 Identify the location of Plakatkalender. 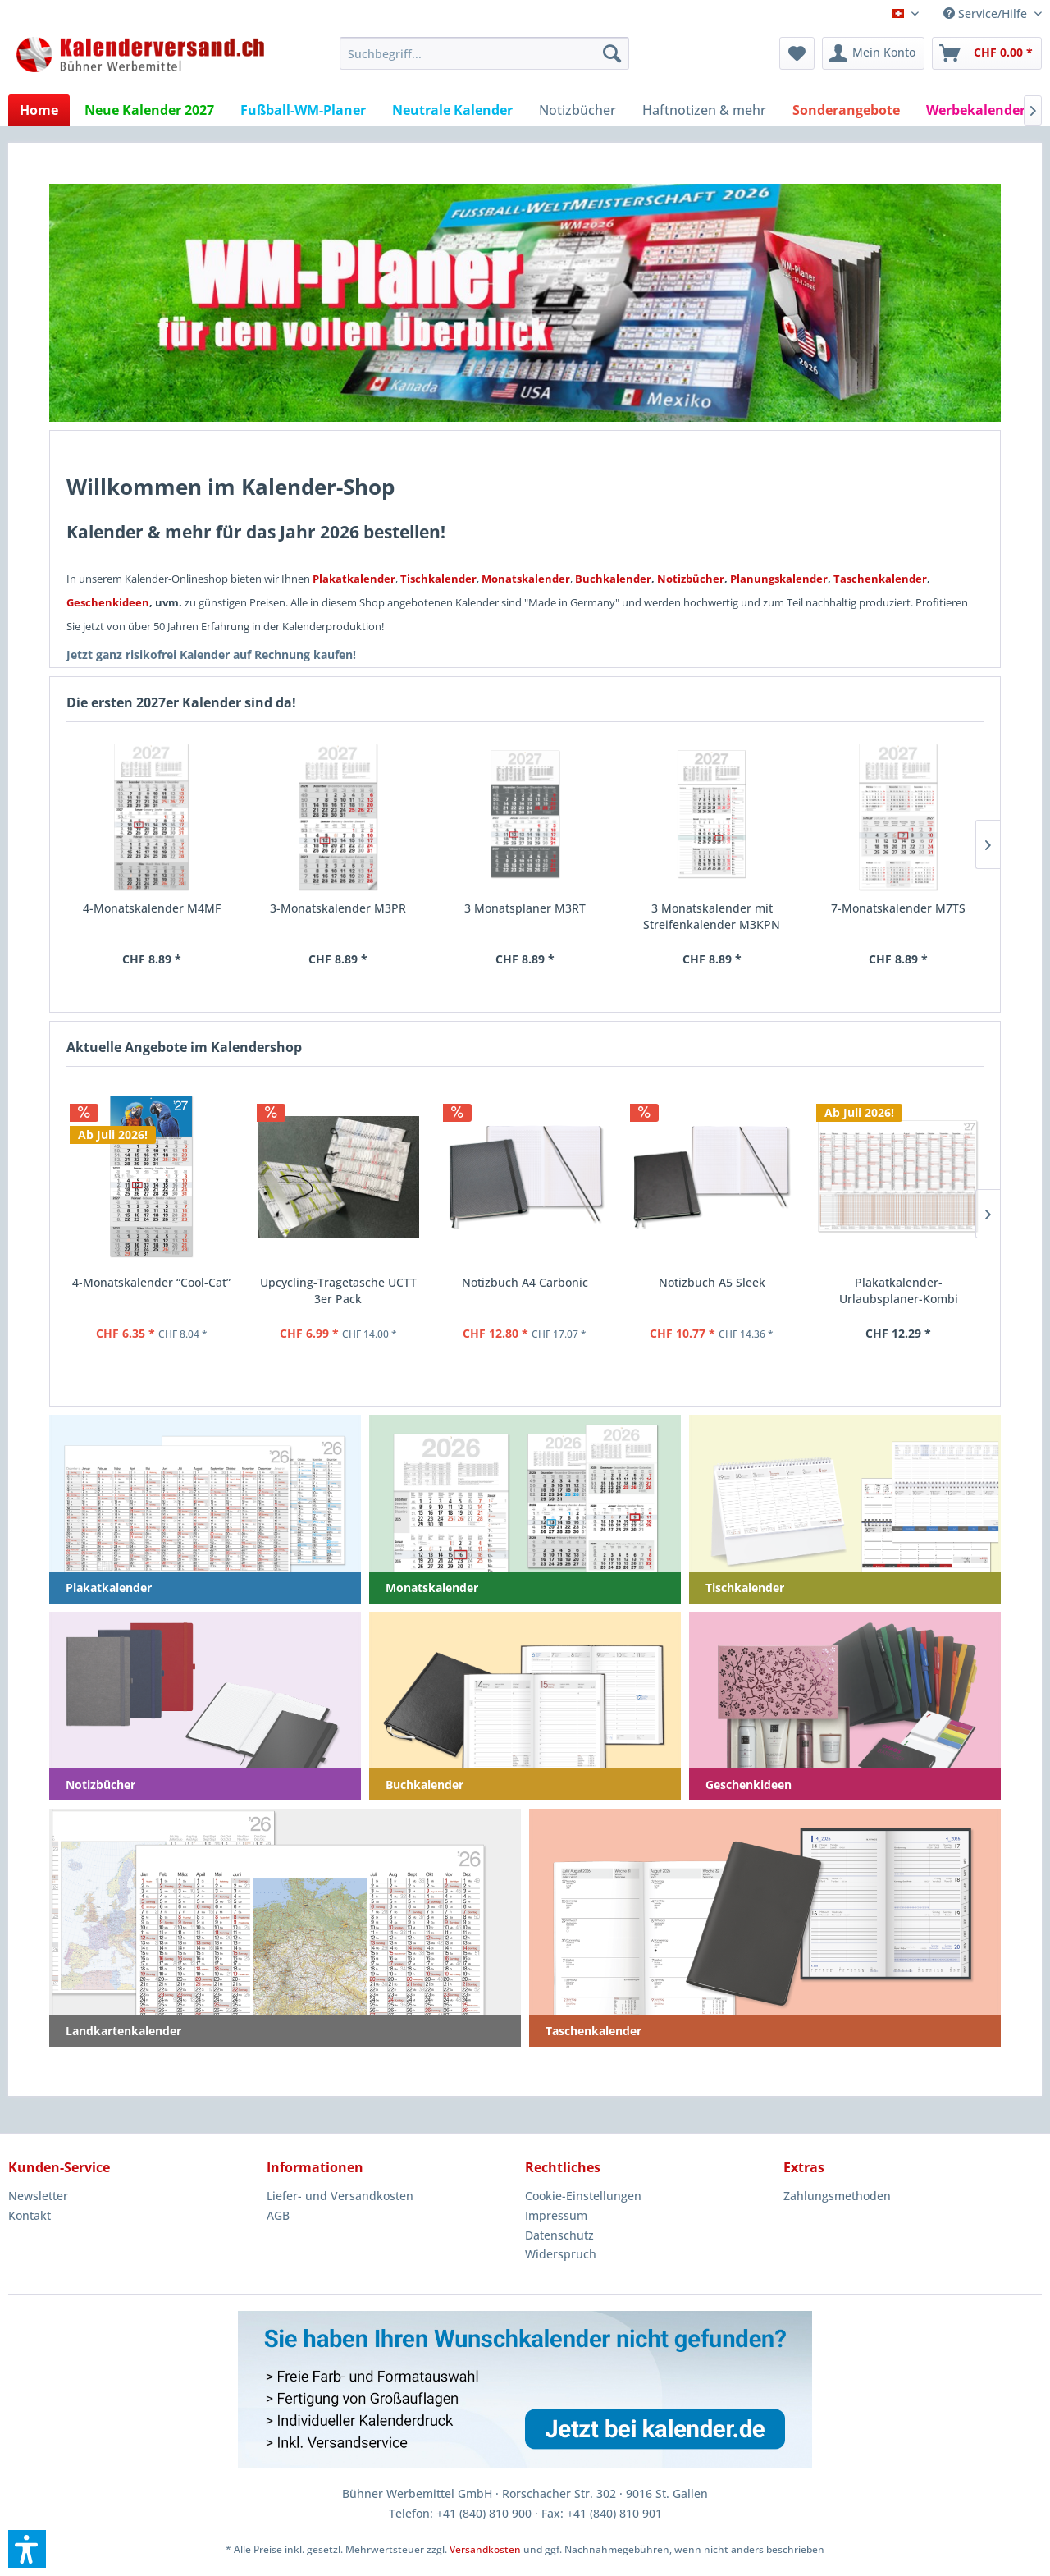
(354, 578).